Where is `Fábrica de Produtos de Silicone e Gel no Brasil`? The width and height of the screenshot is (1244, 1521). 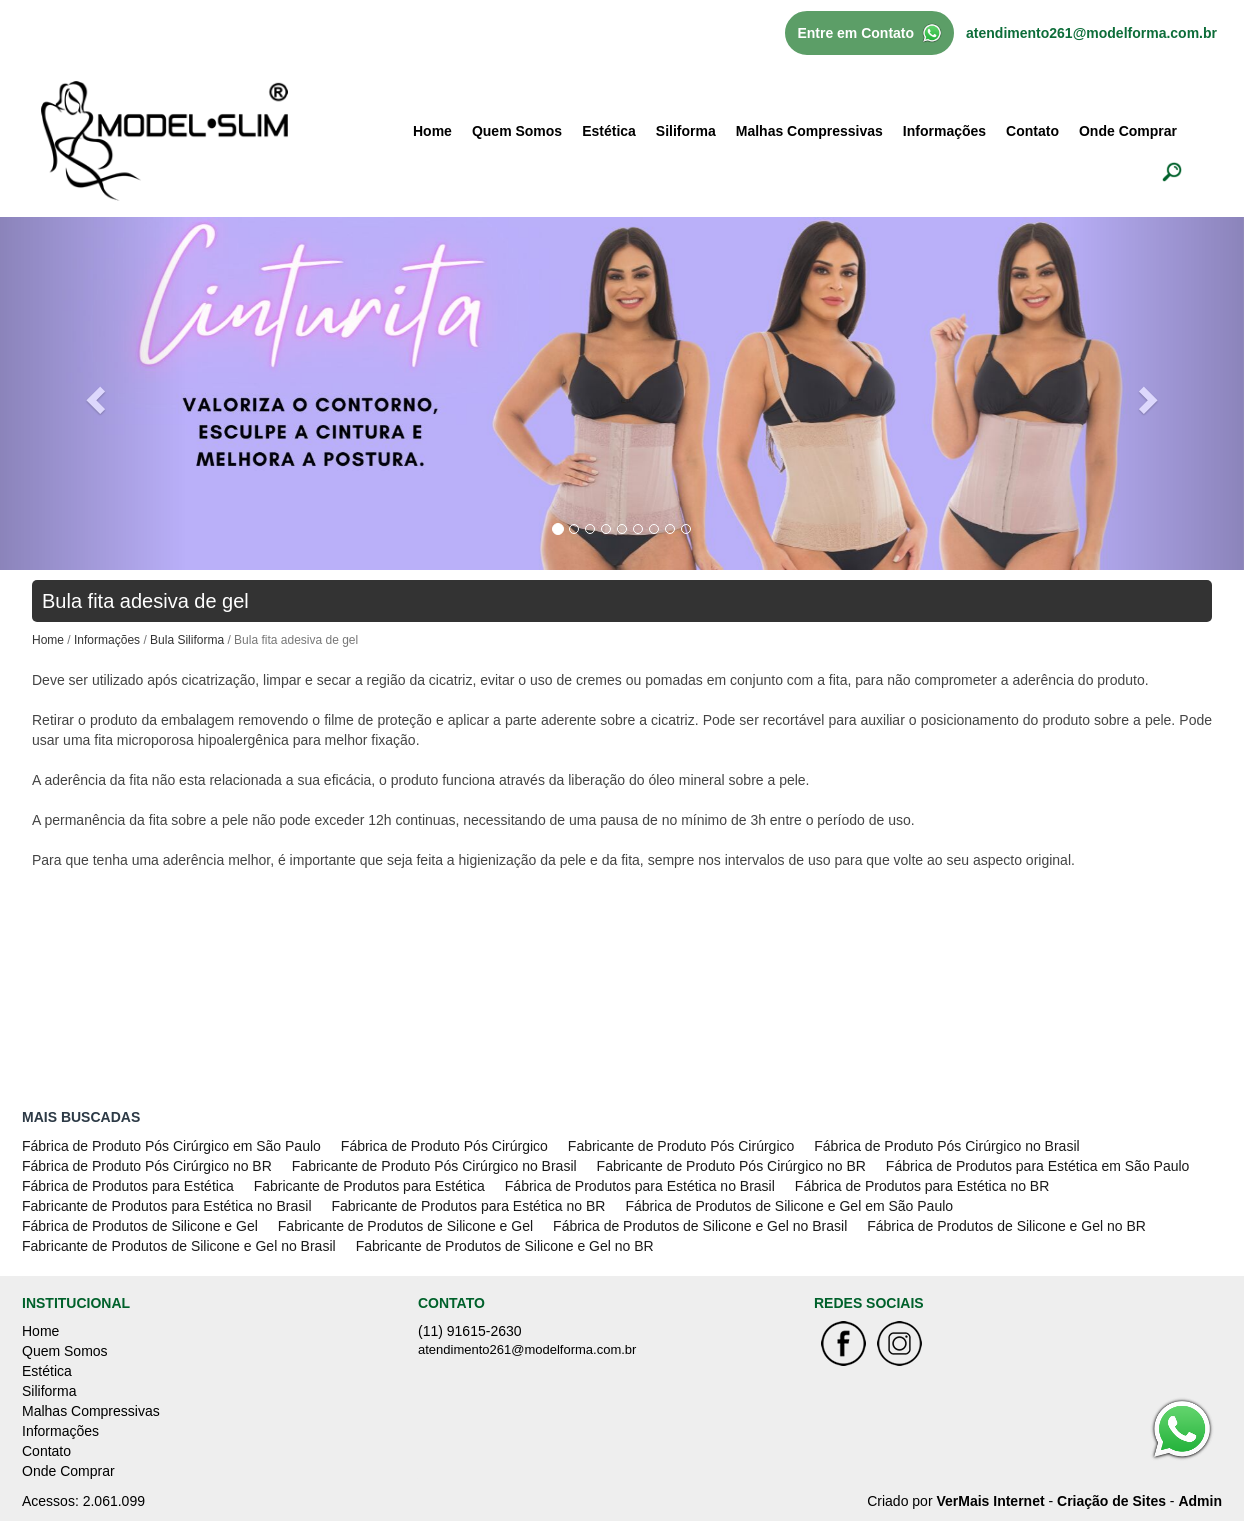
Fábrica de Produtos de Silicone e Gel no Brasil is located at coordinates (700, 1226).